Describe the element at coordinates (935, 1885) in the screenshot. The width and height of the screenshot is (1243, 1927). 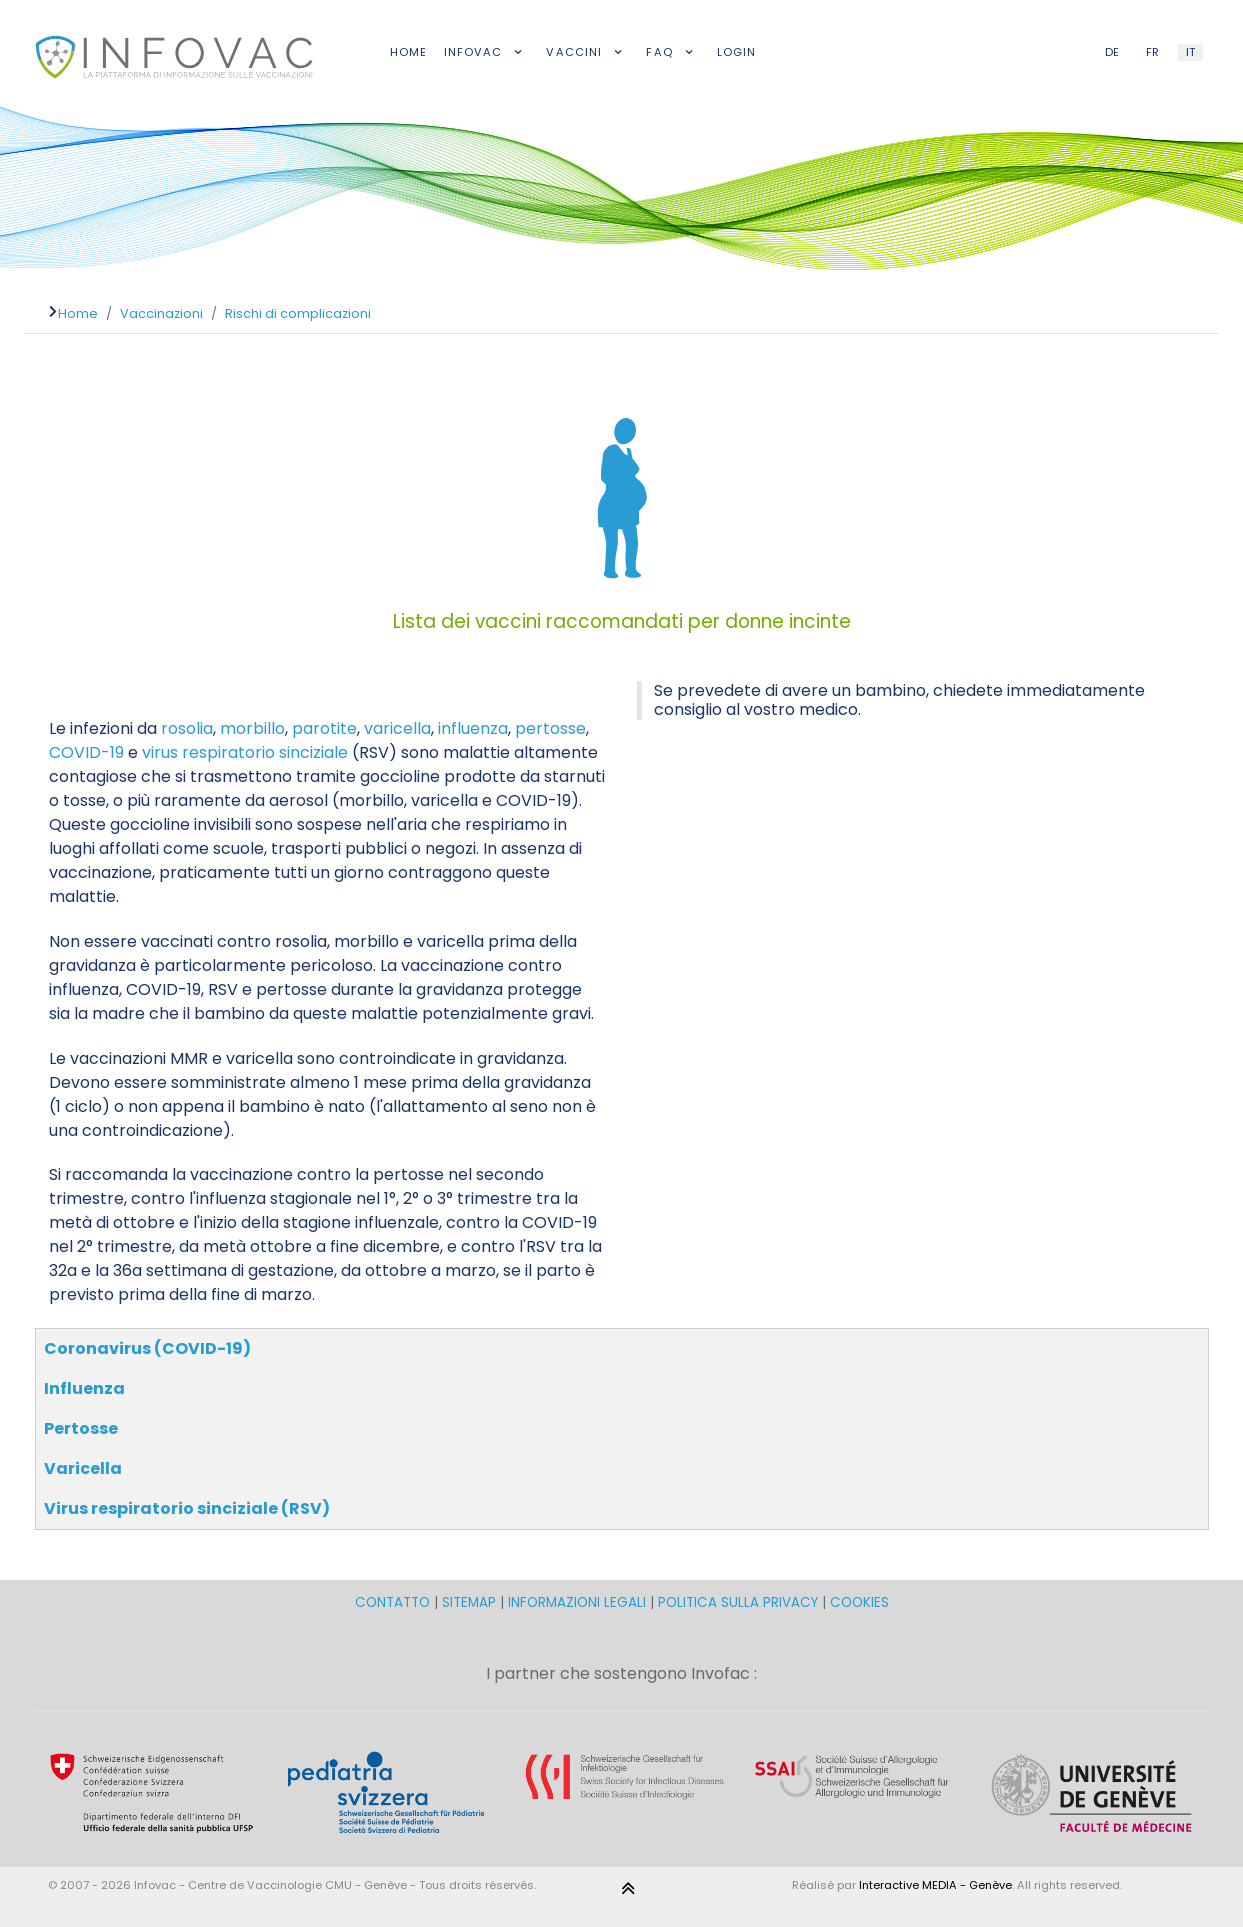
I see `Interactive MEDIA - Genève` at that location.